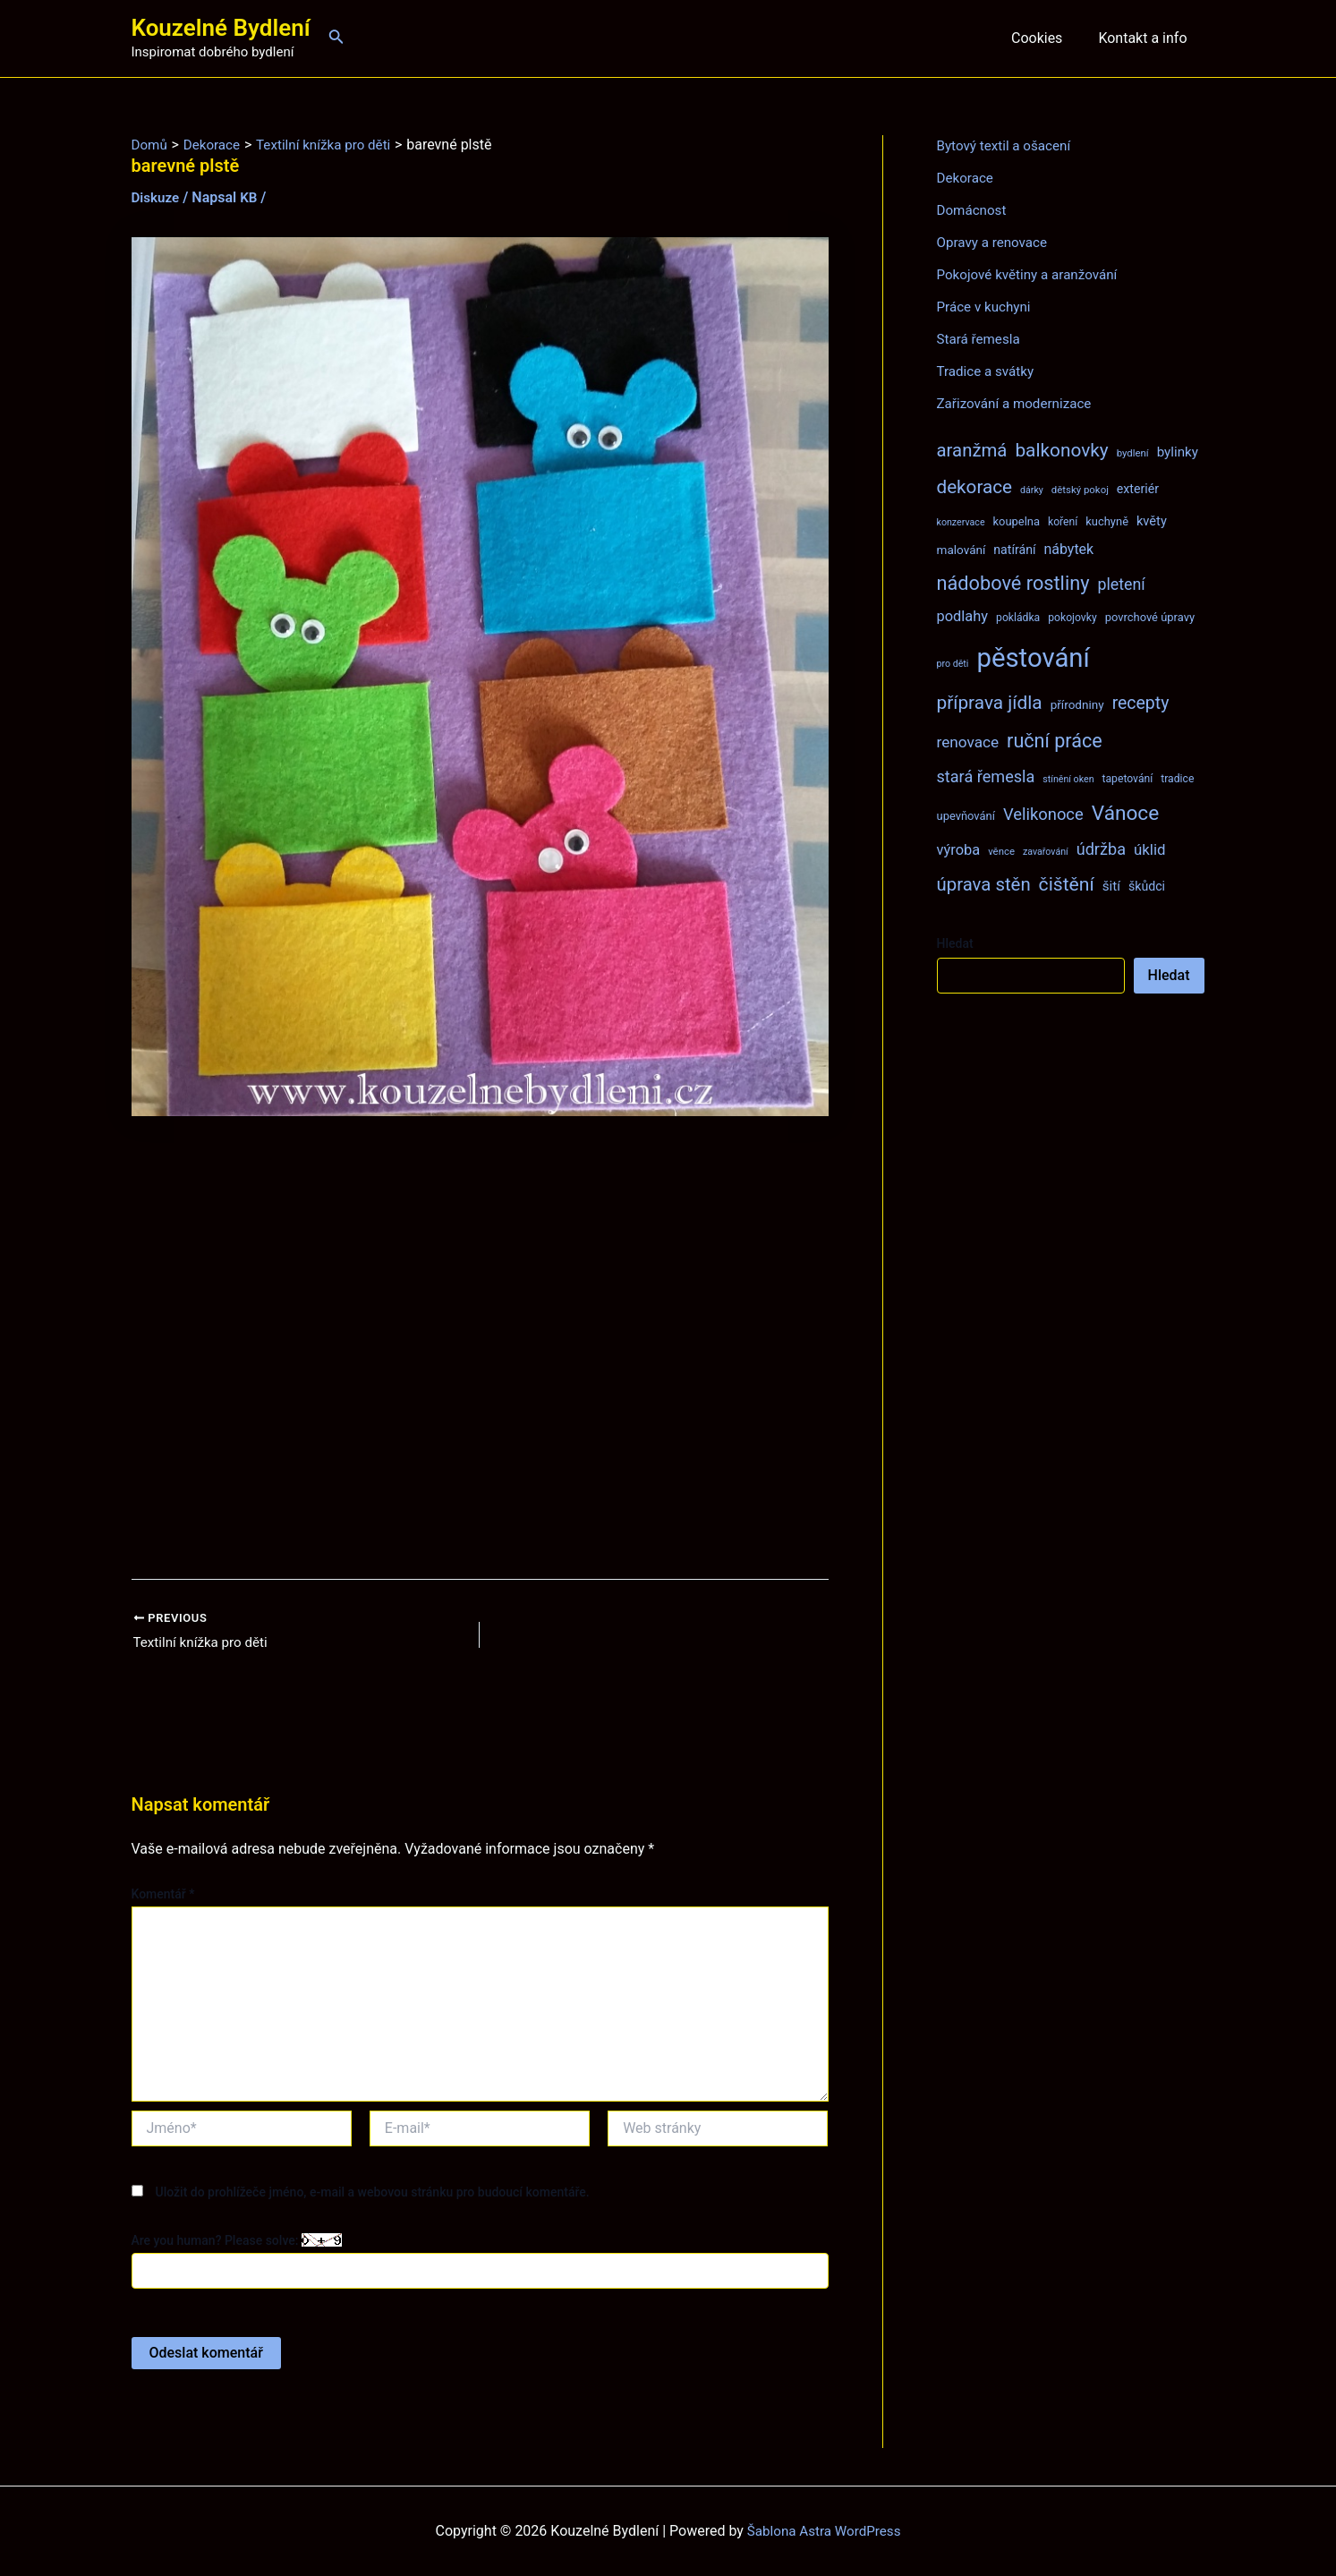 This screenshot has height=2576, width=1336. Describe the element at coordinates (1141, 703) in the screenshot. I see `recepty [recepty (26 položek)]` at that location.